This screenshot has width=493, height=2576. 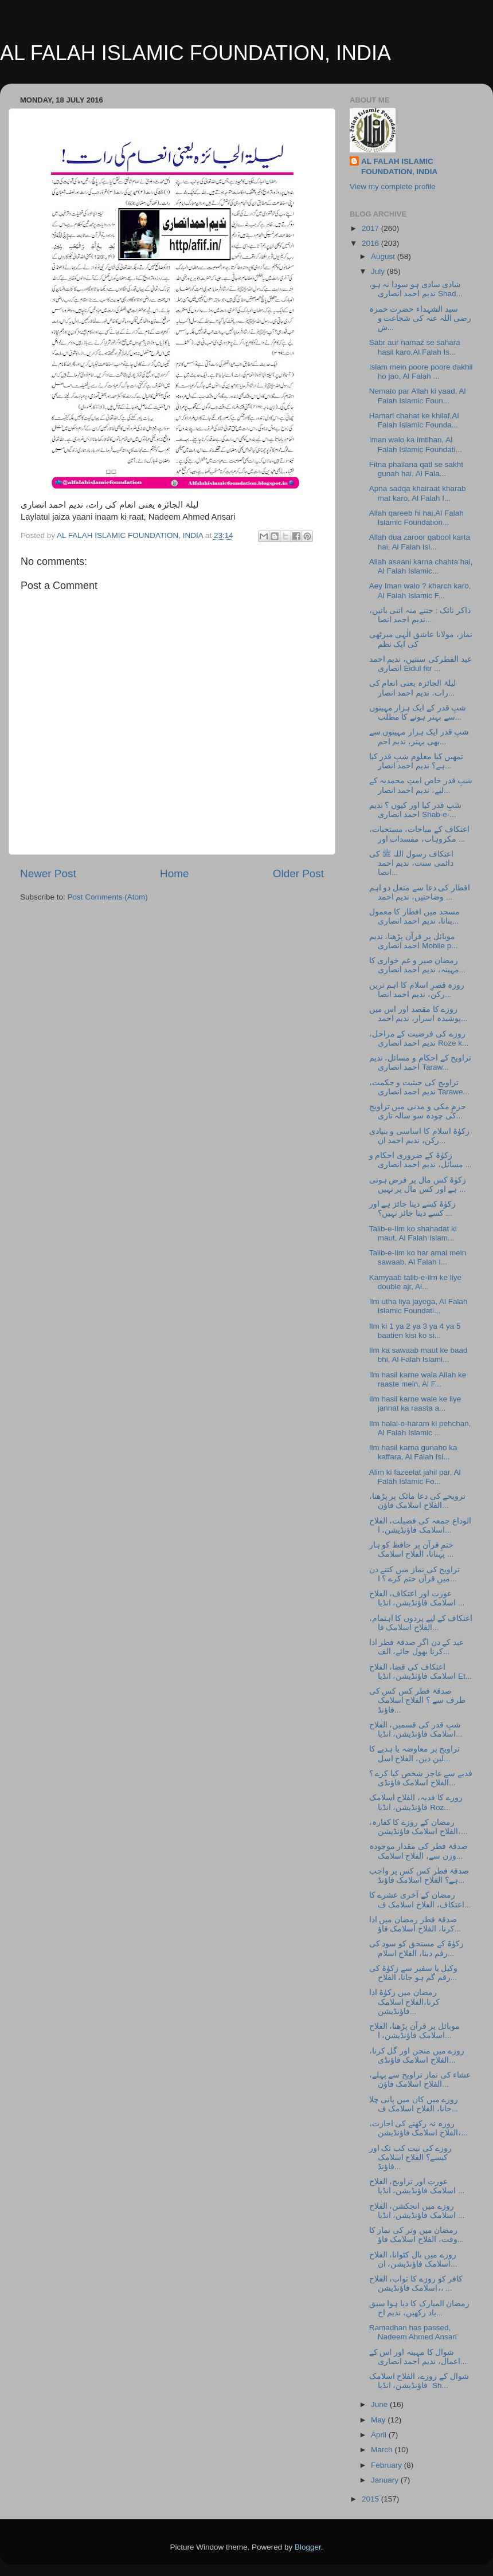 I want to click on زکوٰۃ کس مال پر فرض ہوتی ہے اور کس مال پر نہیں ..., so click(x=418, y=1184).